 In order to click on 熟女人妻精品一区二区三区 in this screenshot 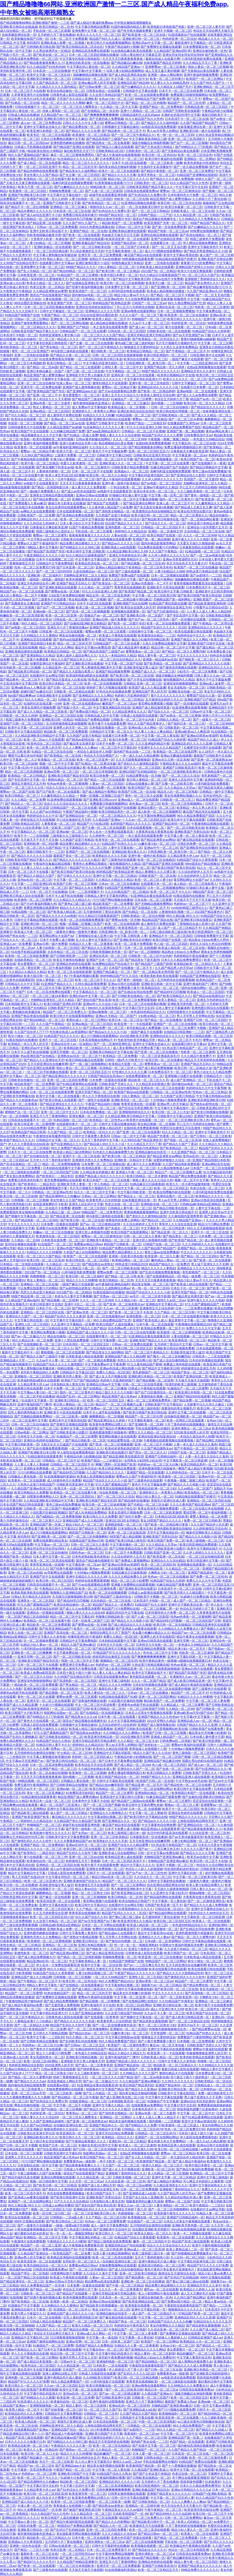, I will do `click(51, 407)`.